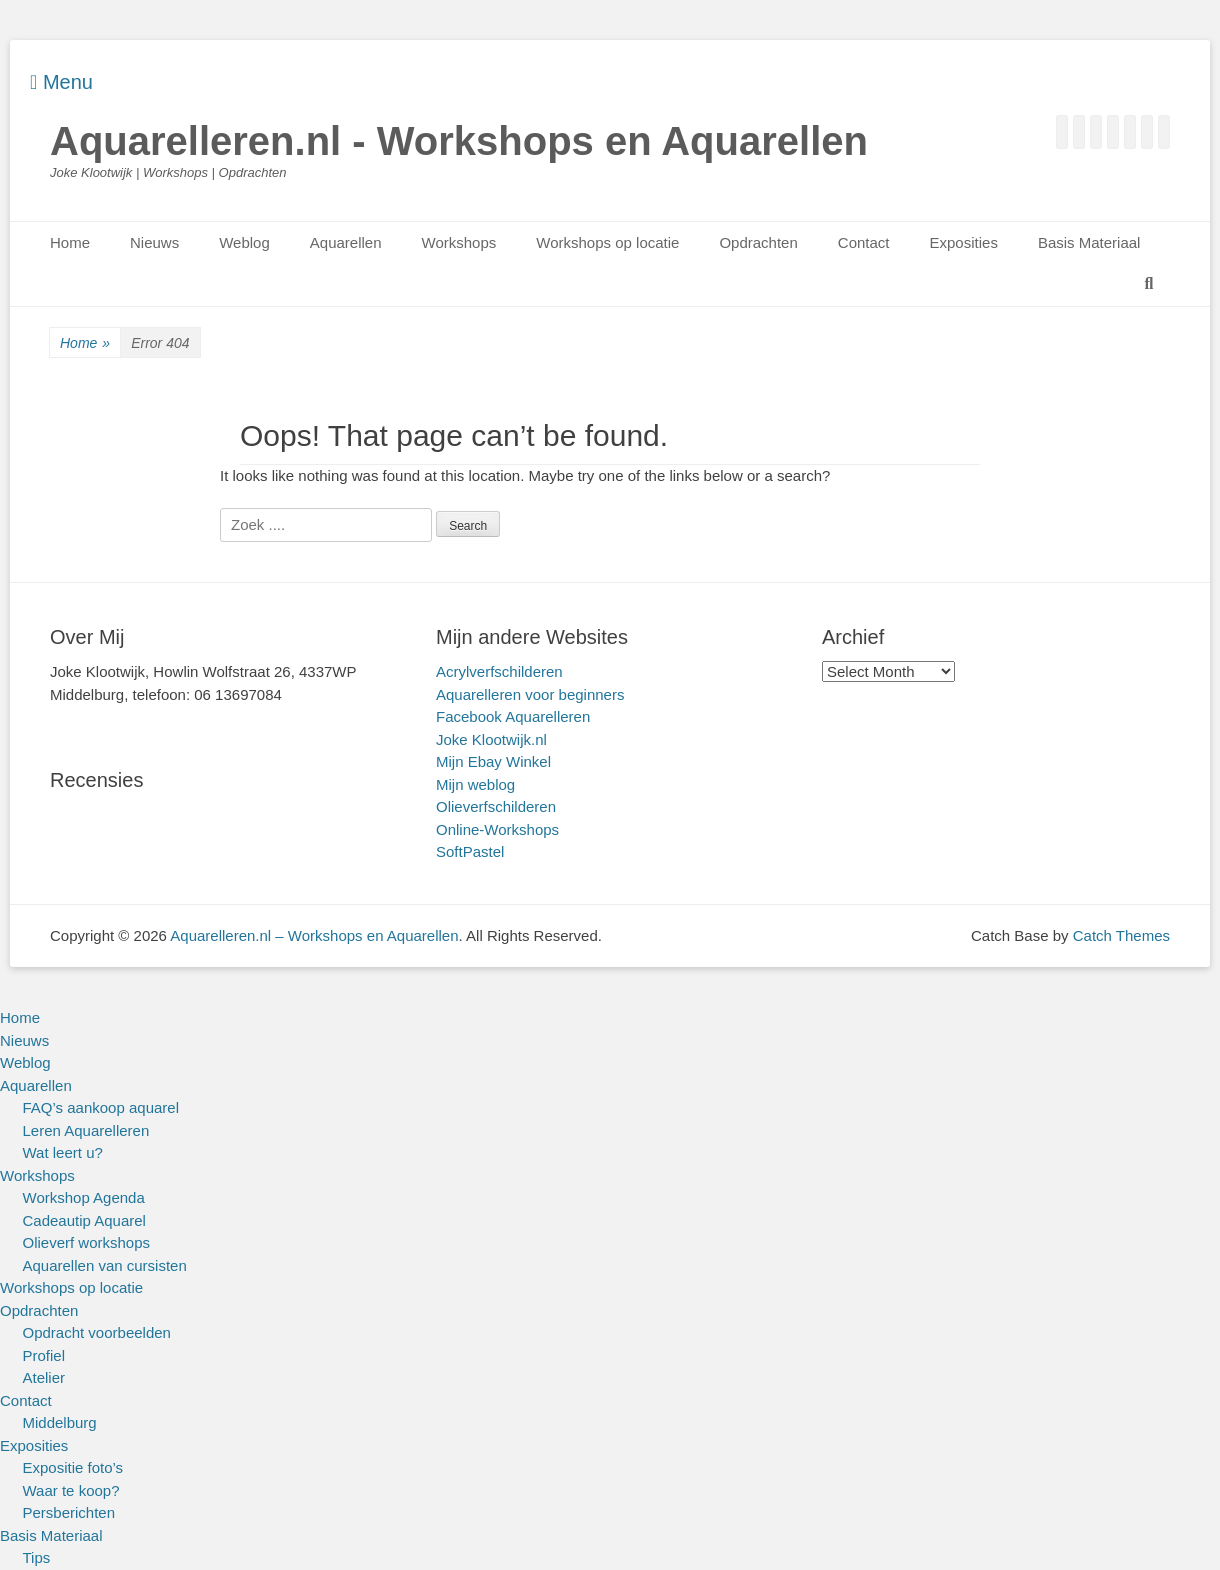 This screenshot has width=1220, height=1570. Describe the element at coordinates (758, 242) in the screenshot. I see `Opdrachten` at that location.